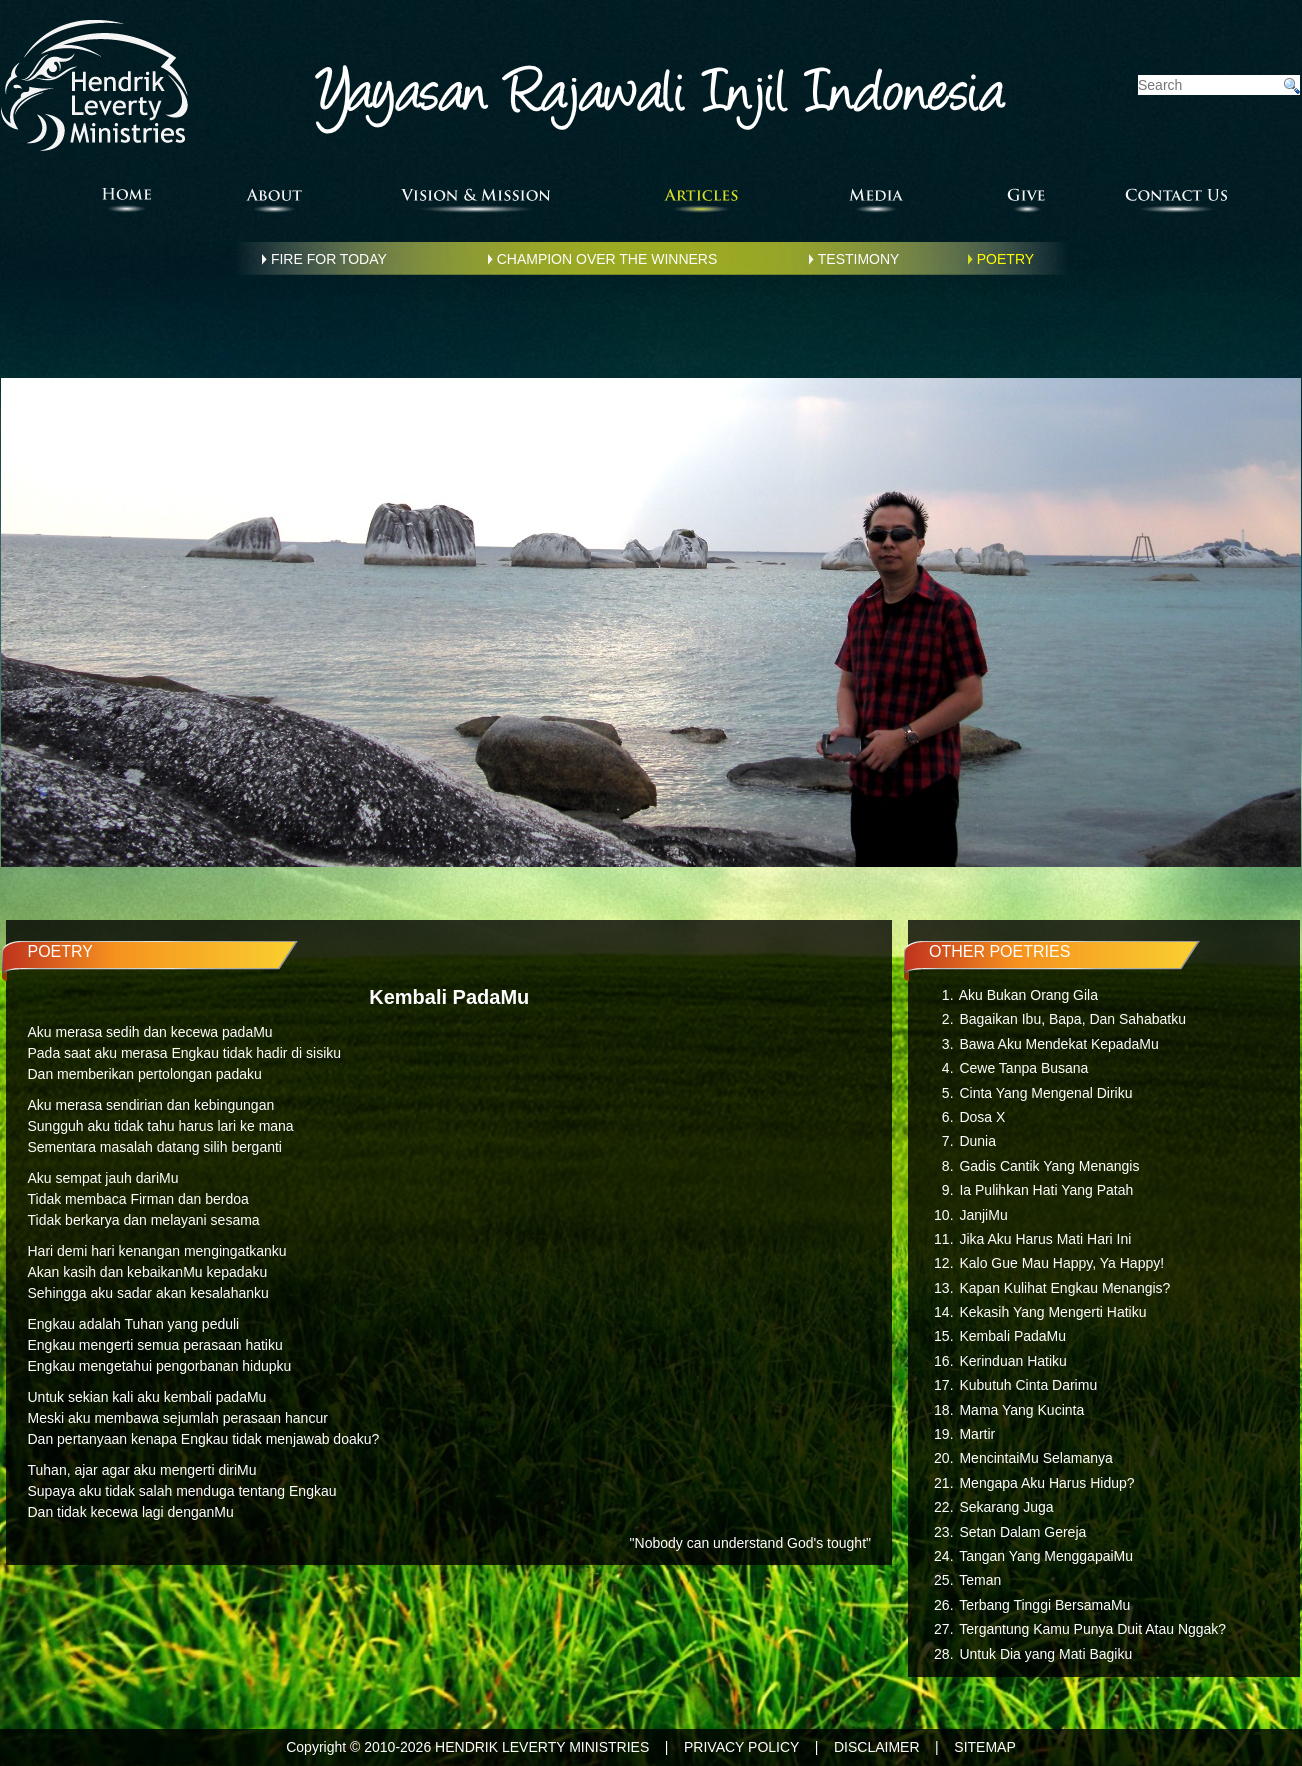  Describe the element at coordinates (983, 1215) in the screenshot. I see `JanjiMu` at that location.